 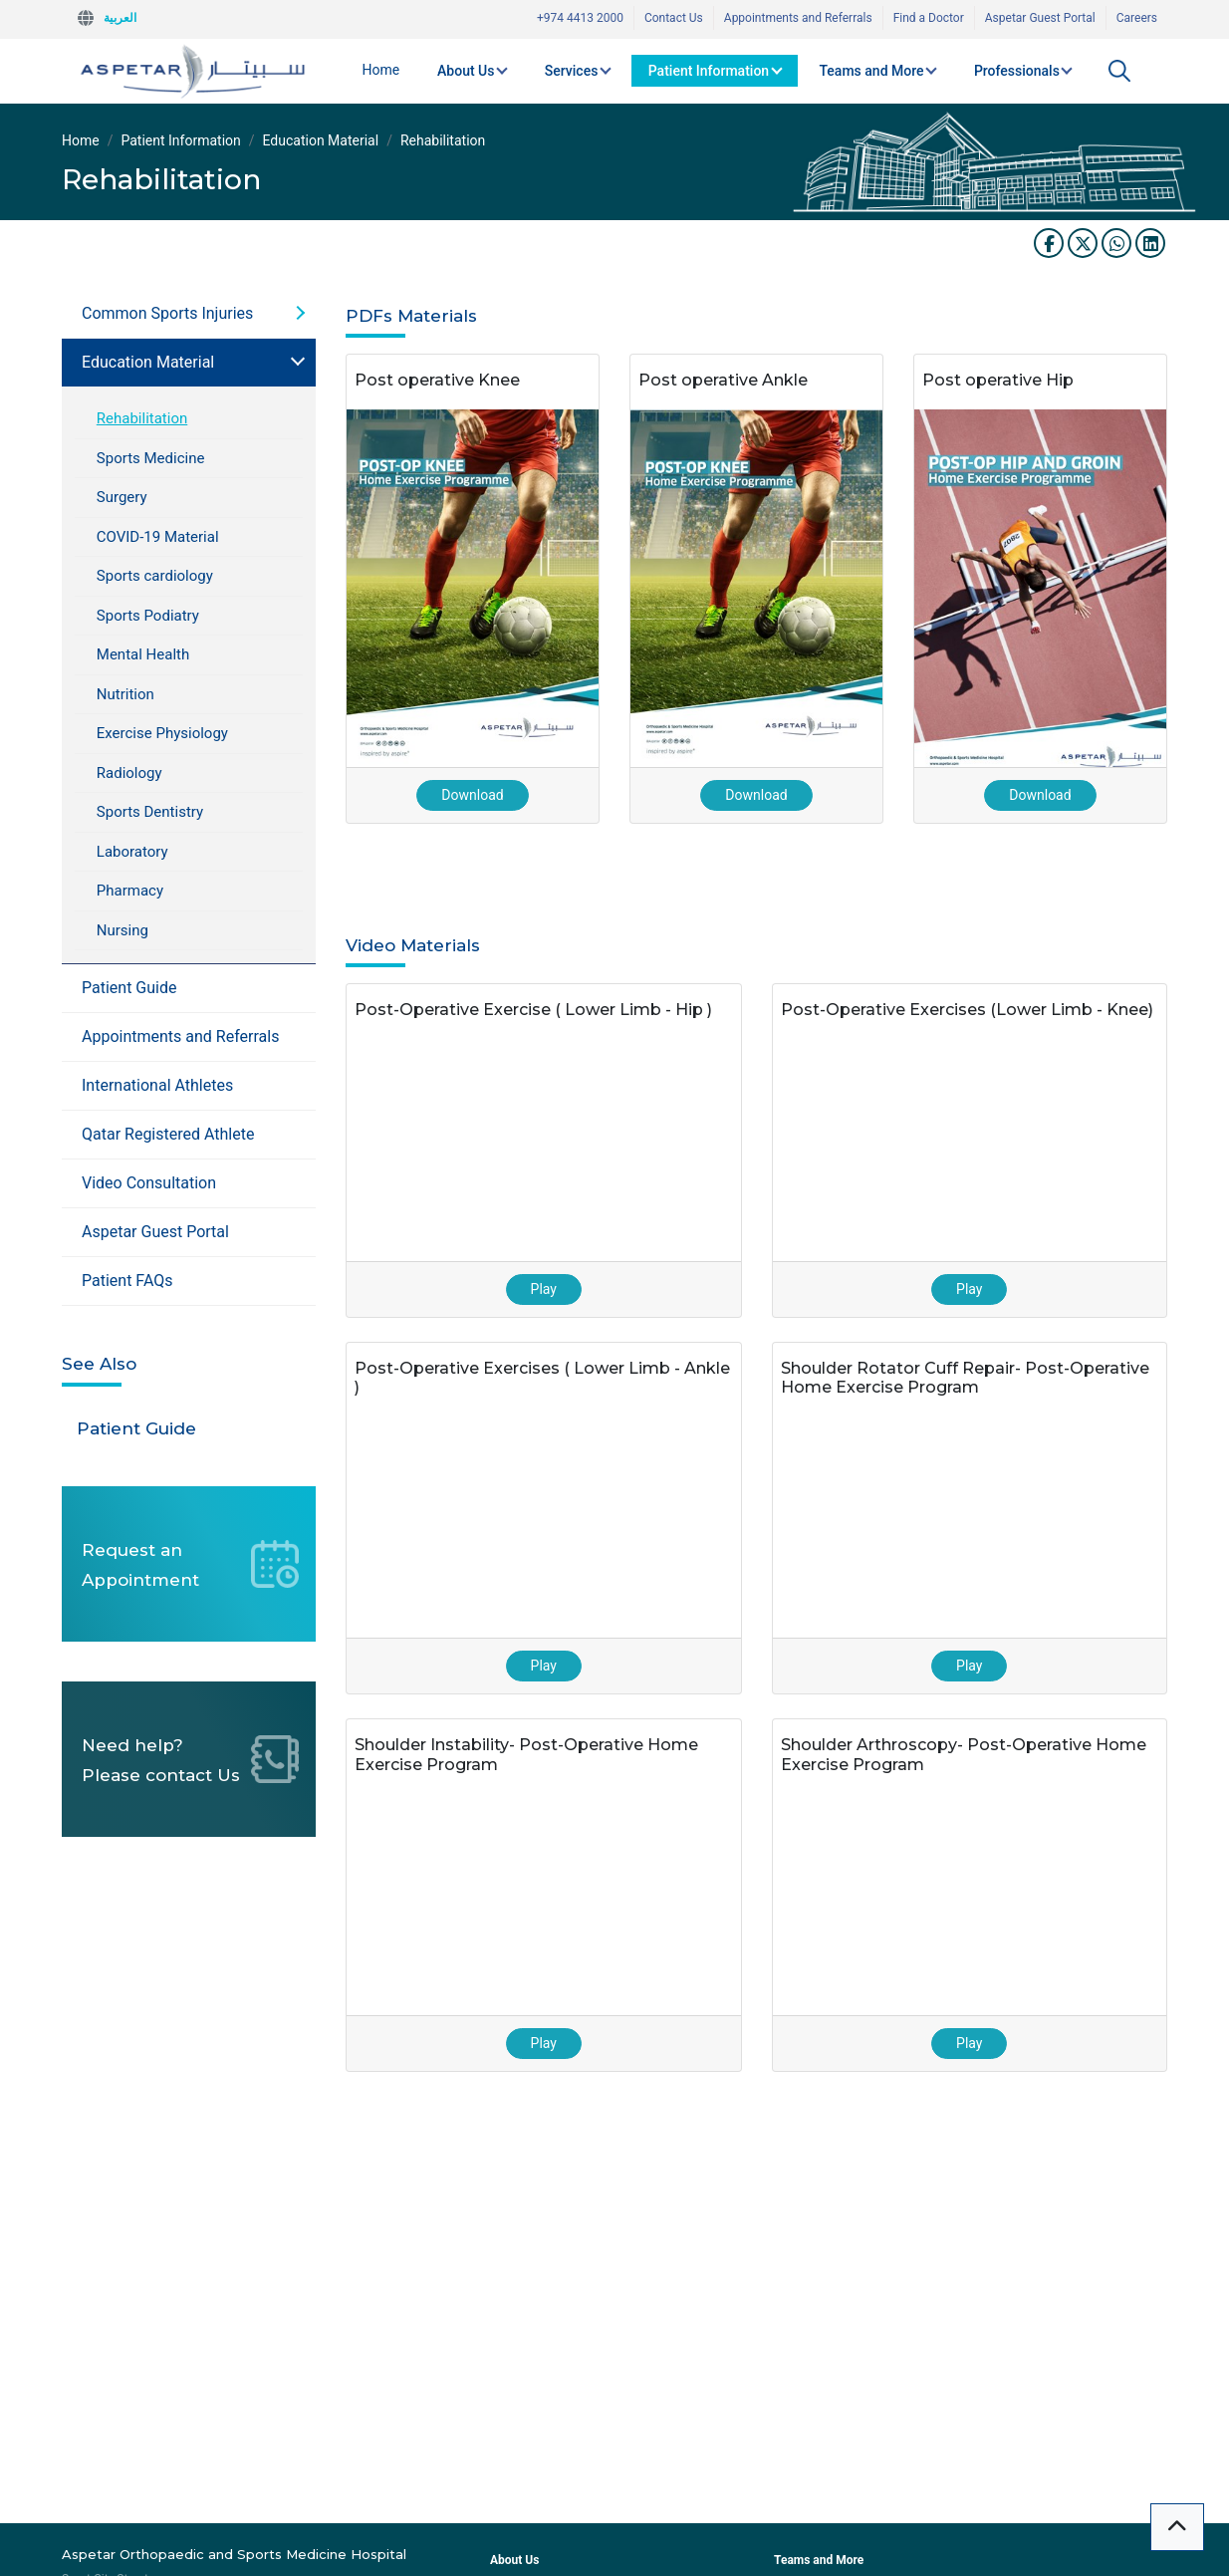 I want to click on Radiology, so click(x=129, y=773).